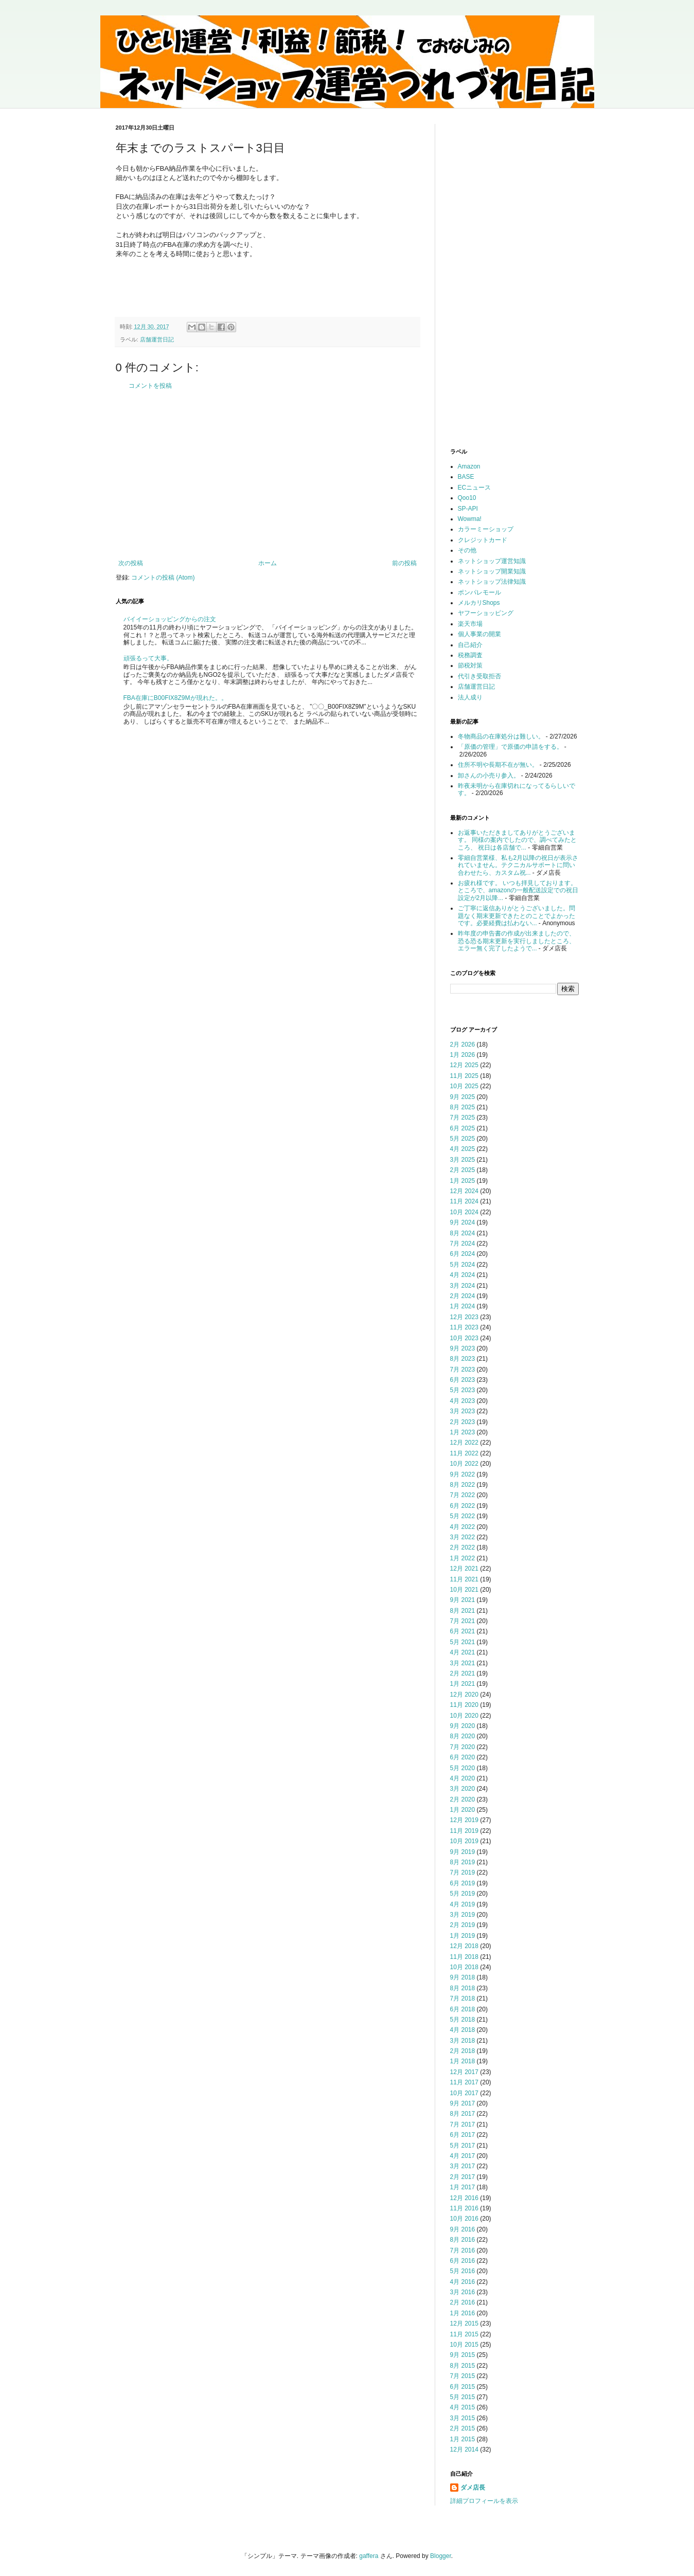 This screenshot has height=2576, width=694. What do you see at coordinates (462, 1537) in the screenshot?
I see `3月 2022` at bounding box center [462, 1537].